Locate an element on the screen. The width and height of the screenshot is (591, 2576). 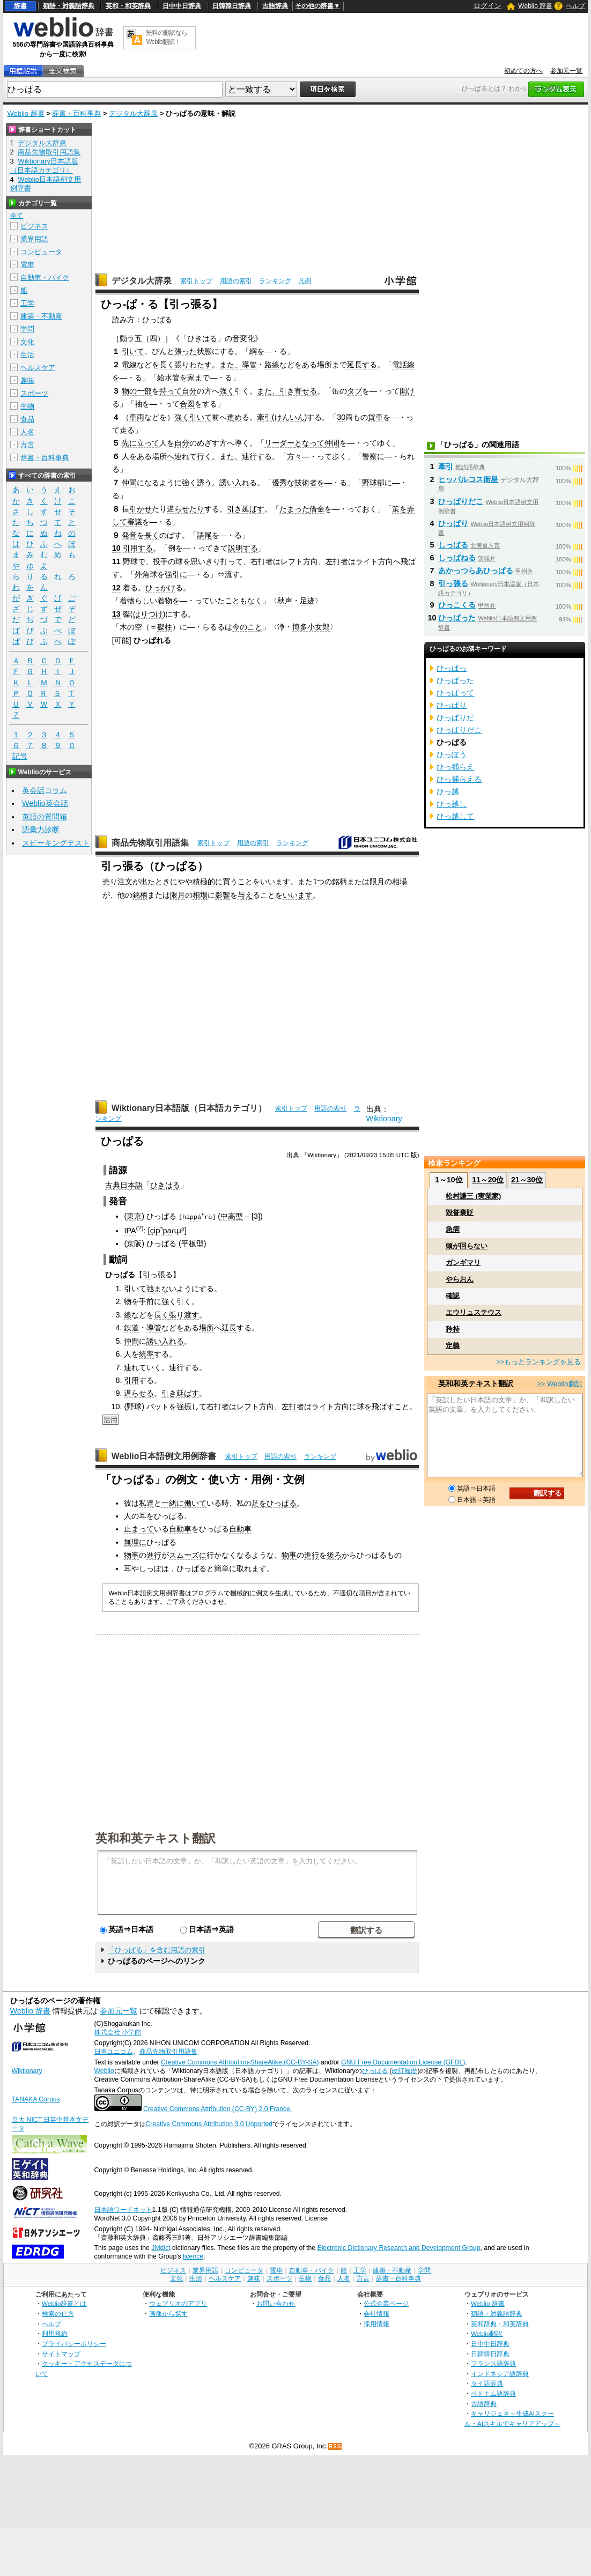
>> Weblio翻訳 is located at coordinates (559, 1384).